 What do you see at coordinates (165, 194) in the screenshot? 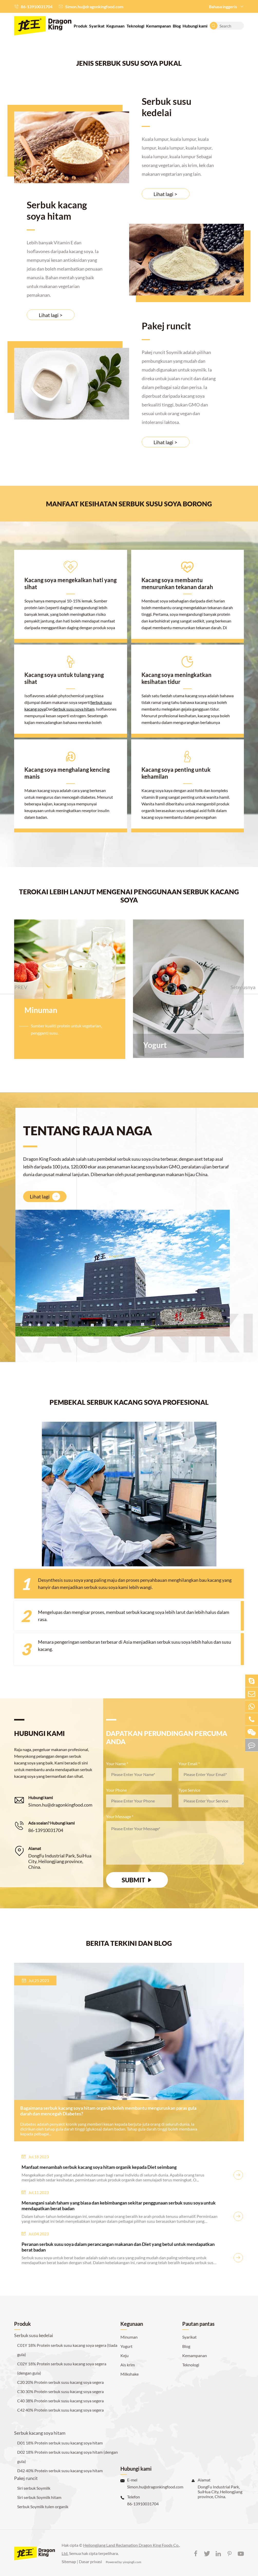
I see `Lihat lagi >` at bounding box center [165, 194].